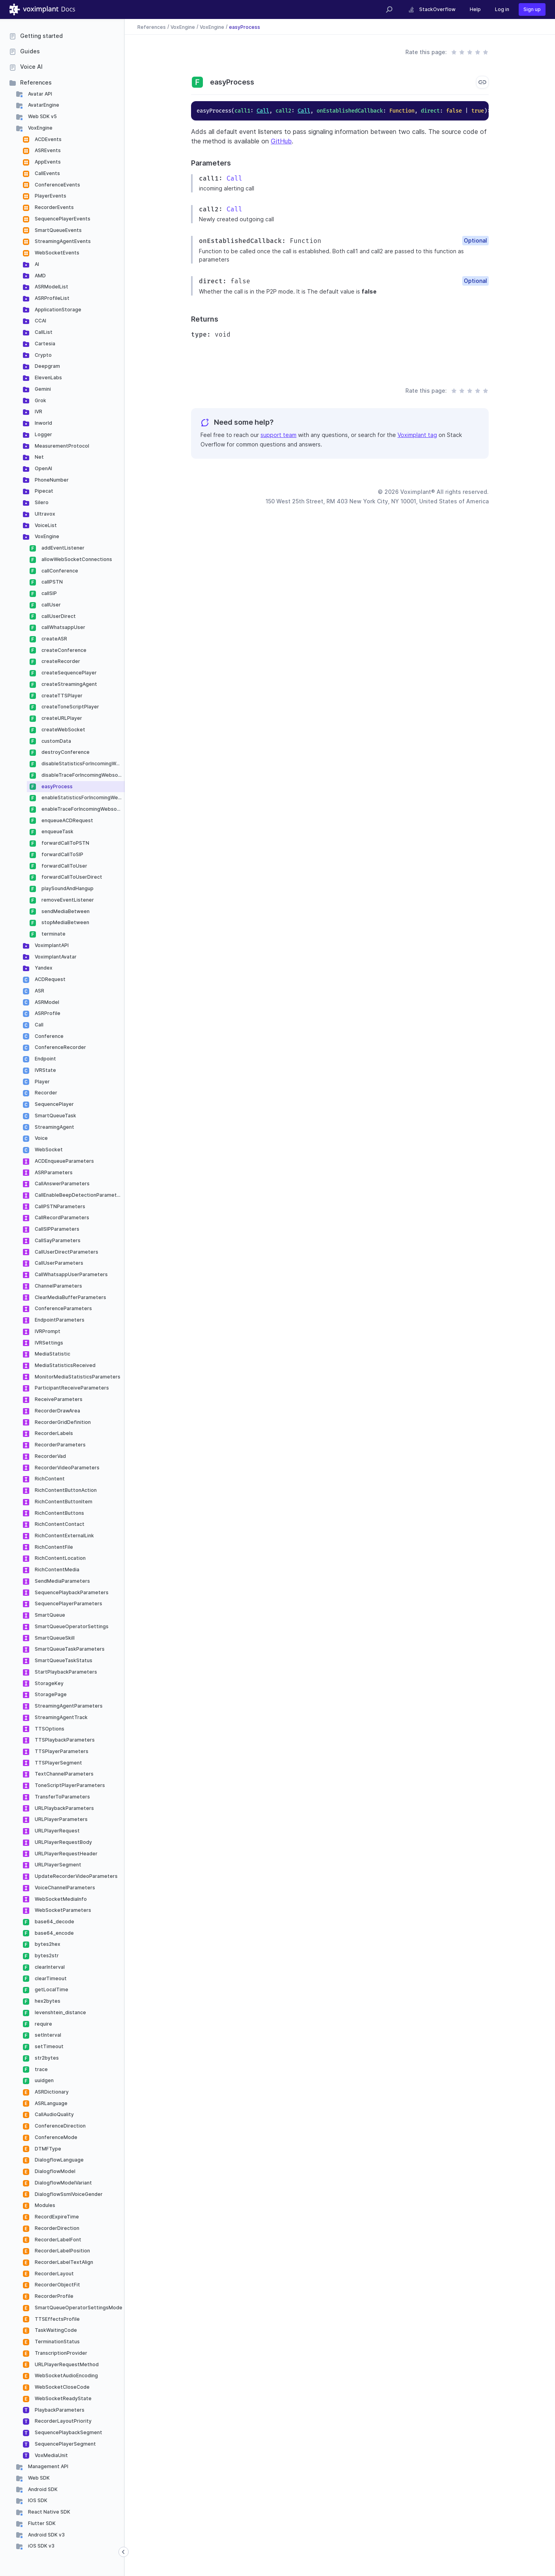 This screenshot has height=2576, width=555. I want to click on Voice, so click(41, 1138).